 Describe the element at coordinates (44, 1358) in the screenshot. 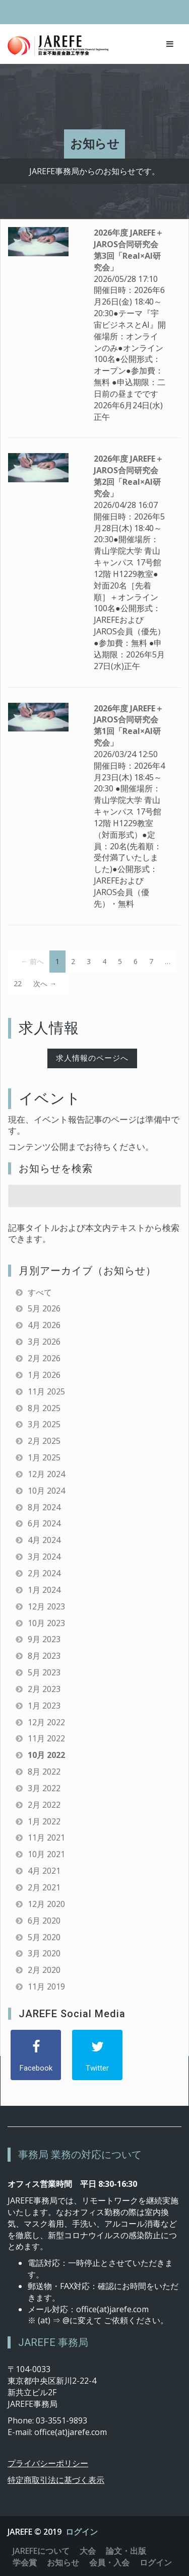

I see `2月 2026` at that location.